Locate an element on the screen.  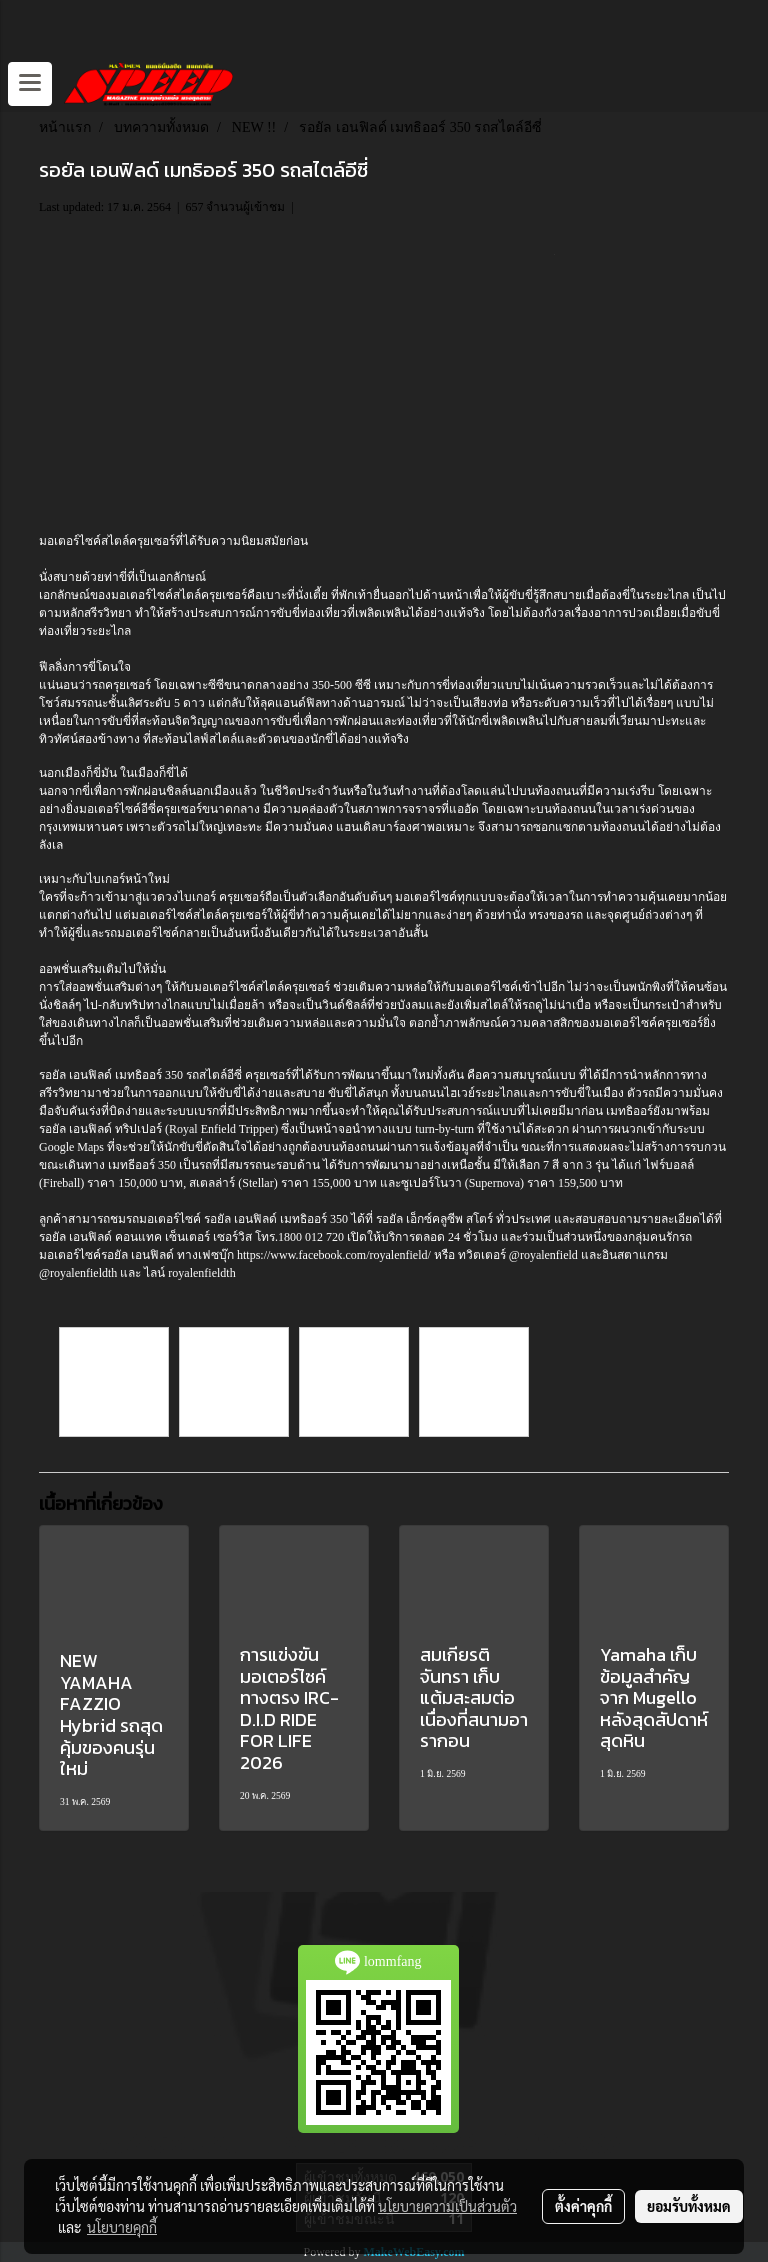
นโยบายความเป็นส่วนตัว is located at coordinates (447, 2206).